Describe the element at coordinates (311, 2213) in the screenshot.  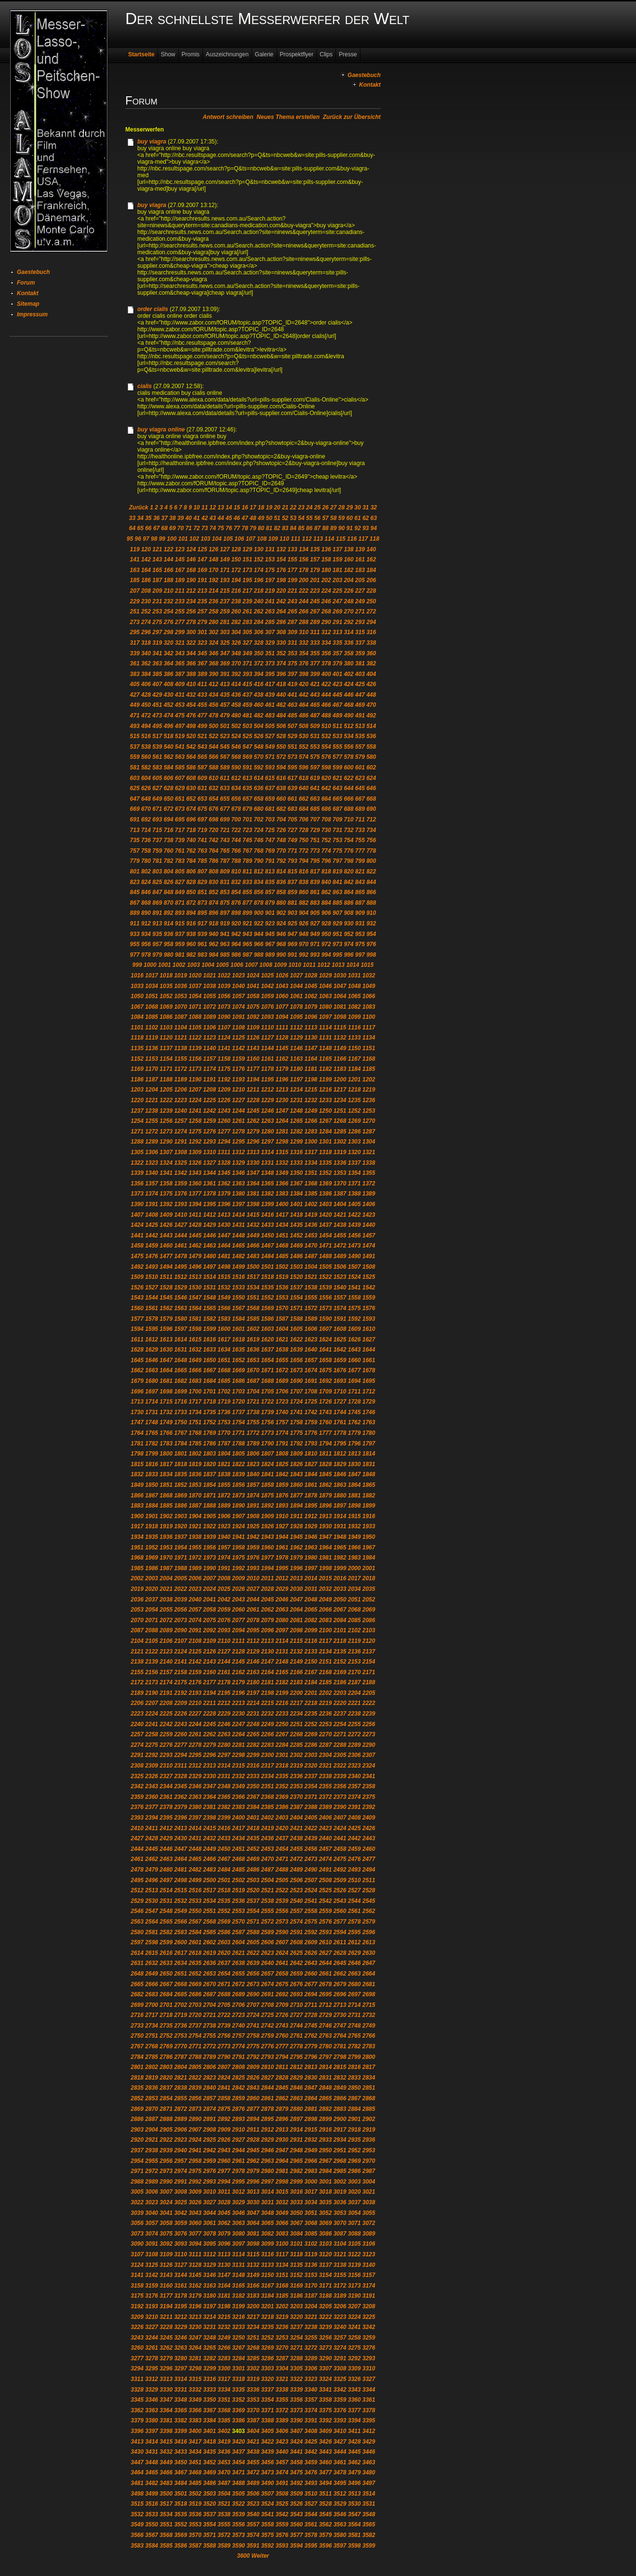
I see `3051` at that location.